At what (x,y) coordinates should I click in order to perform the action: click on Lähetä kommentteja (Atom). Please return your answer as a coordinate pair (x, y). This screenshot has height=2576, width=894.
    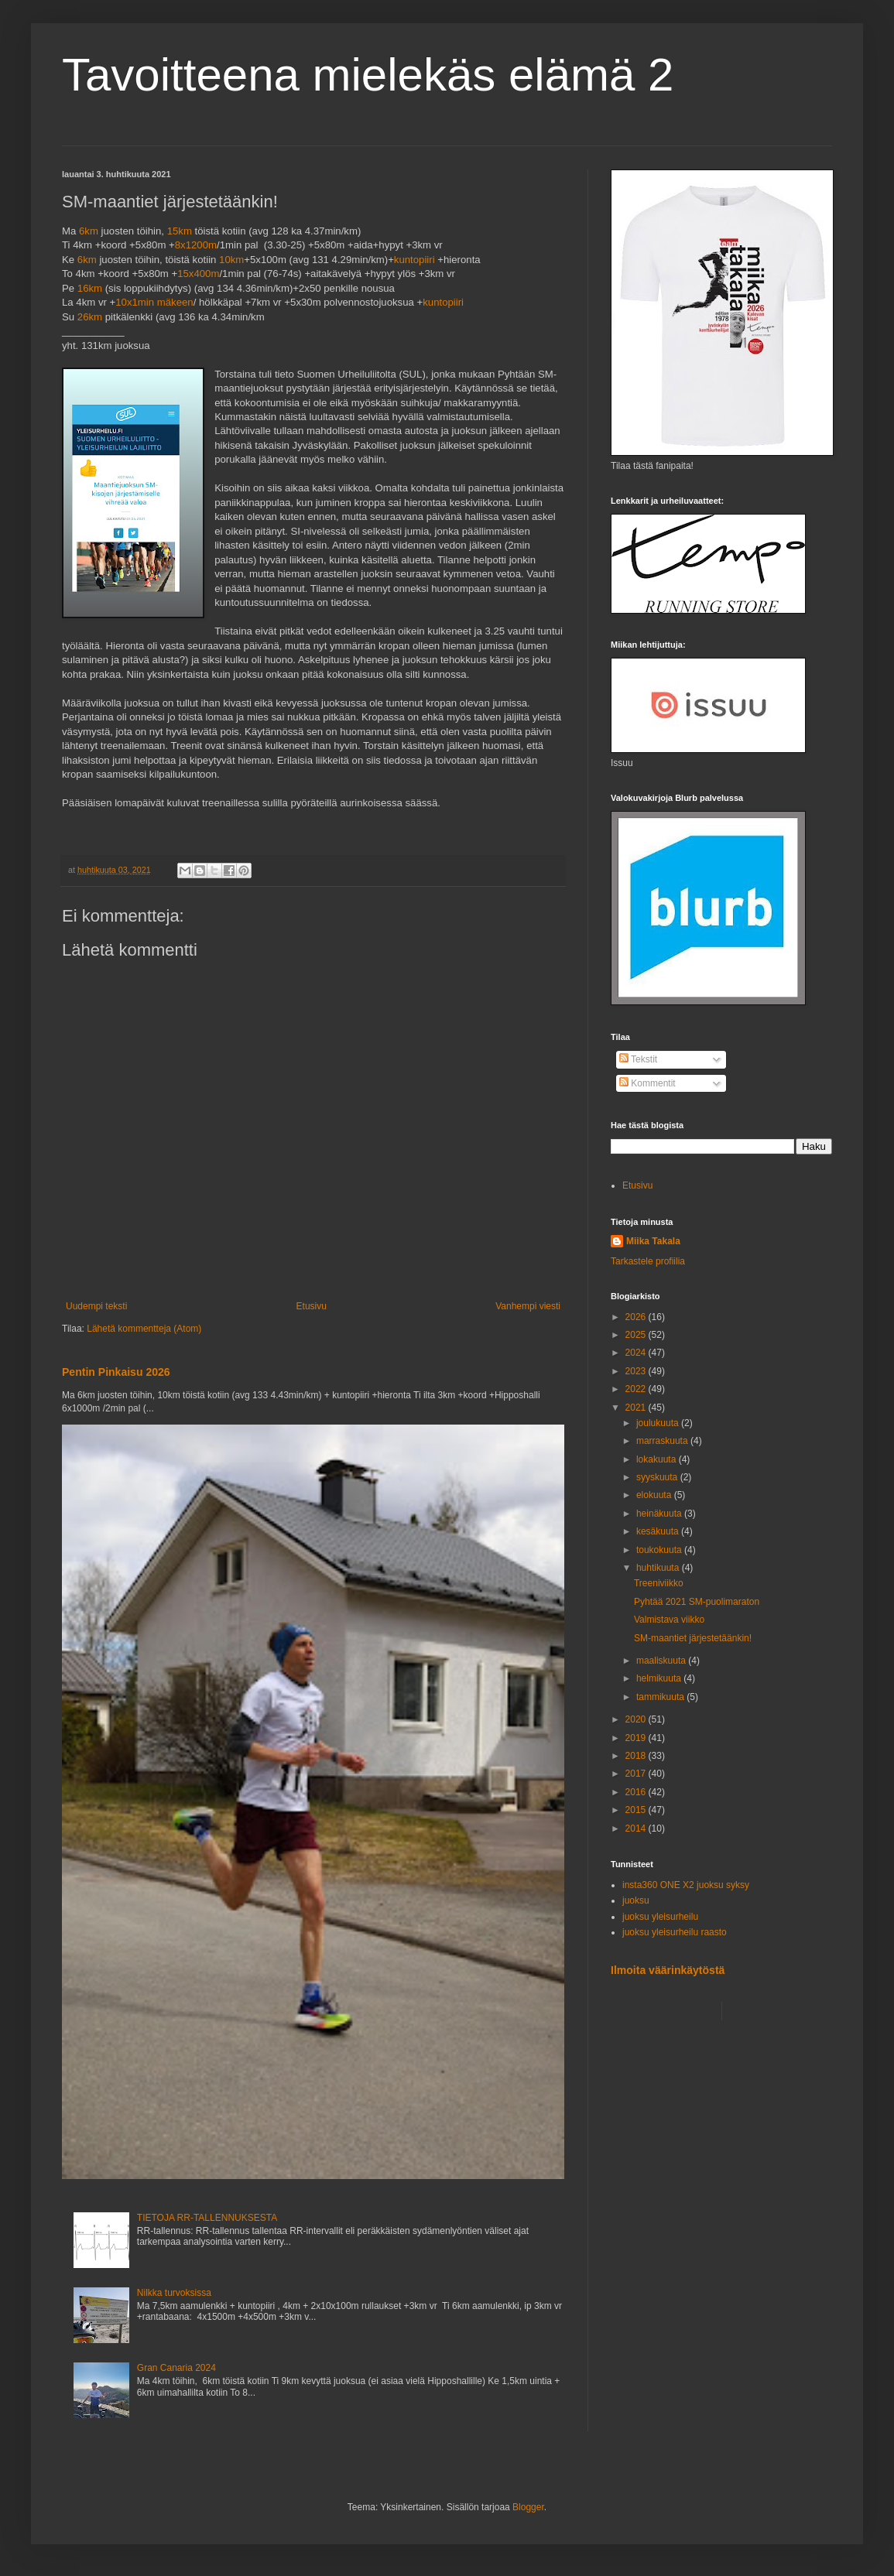
    Looking at the image, I should click on (144, 1328).